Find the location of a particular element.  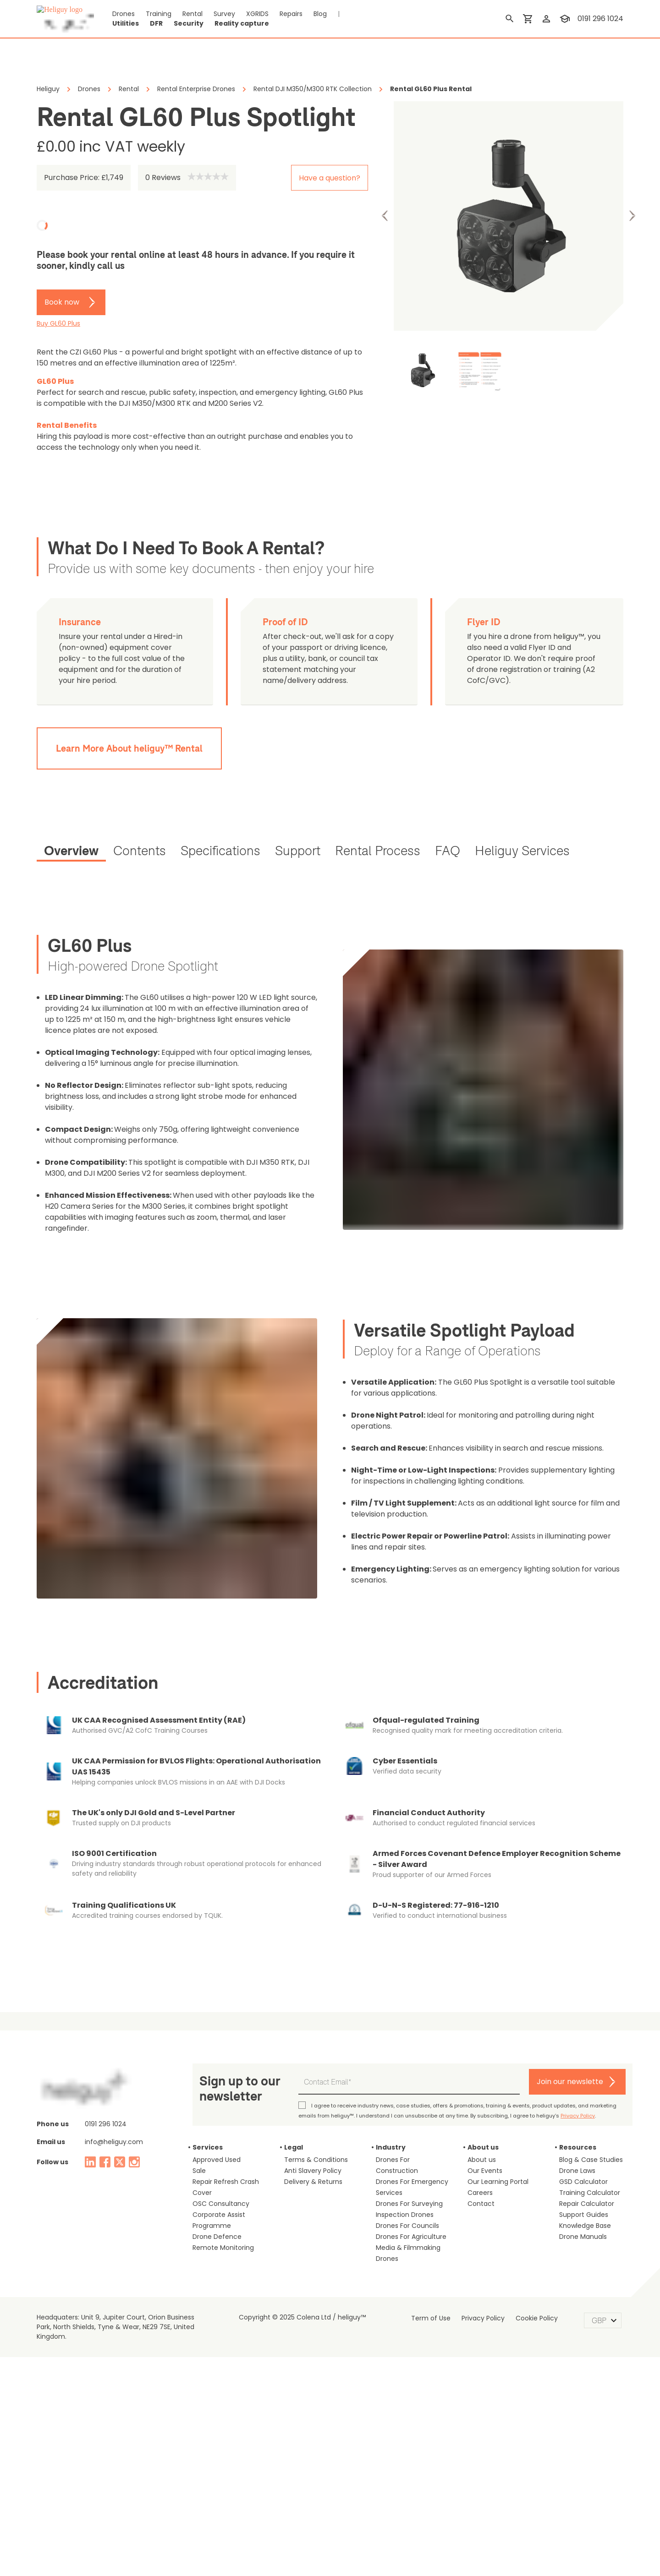

Drone Manuals is located at coordinates (579, 2174).